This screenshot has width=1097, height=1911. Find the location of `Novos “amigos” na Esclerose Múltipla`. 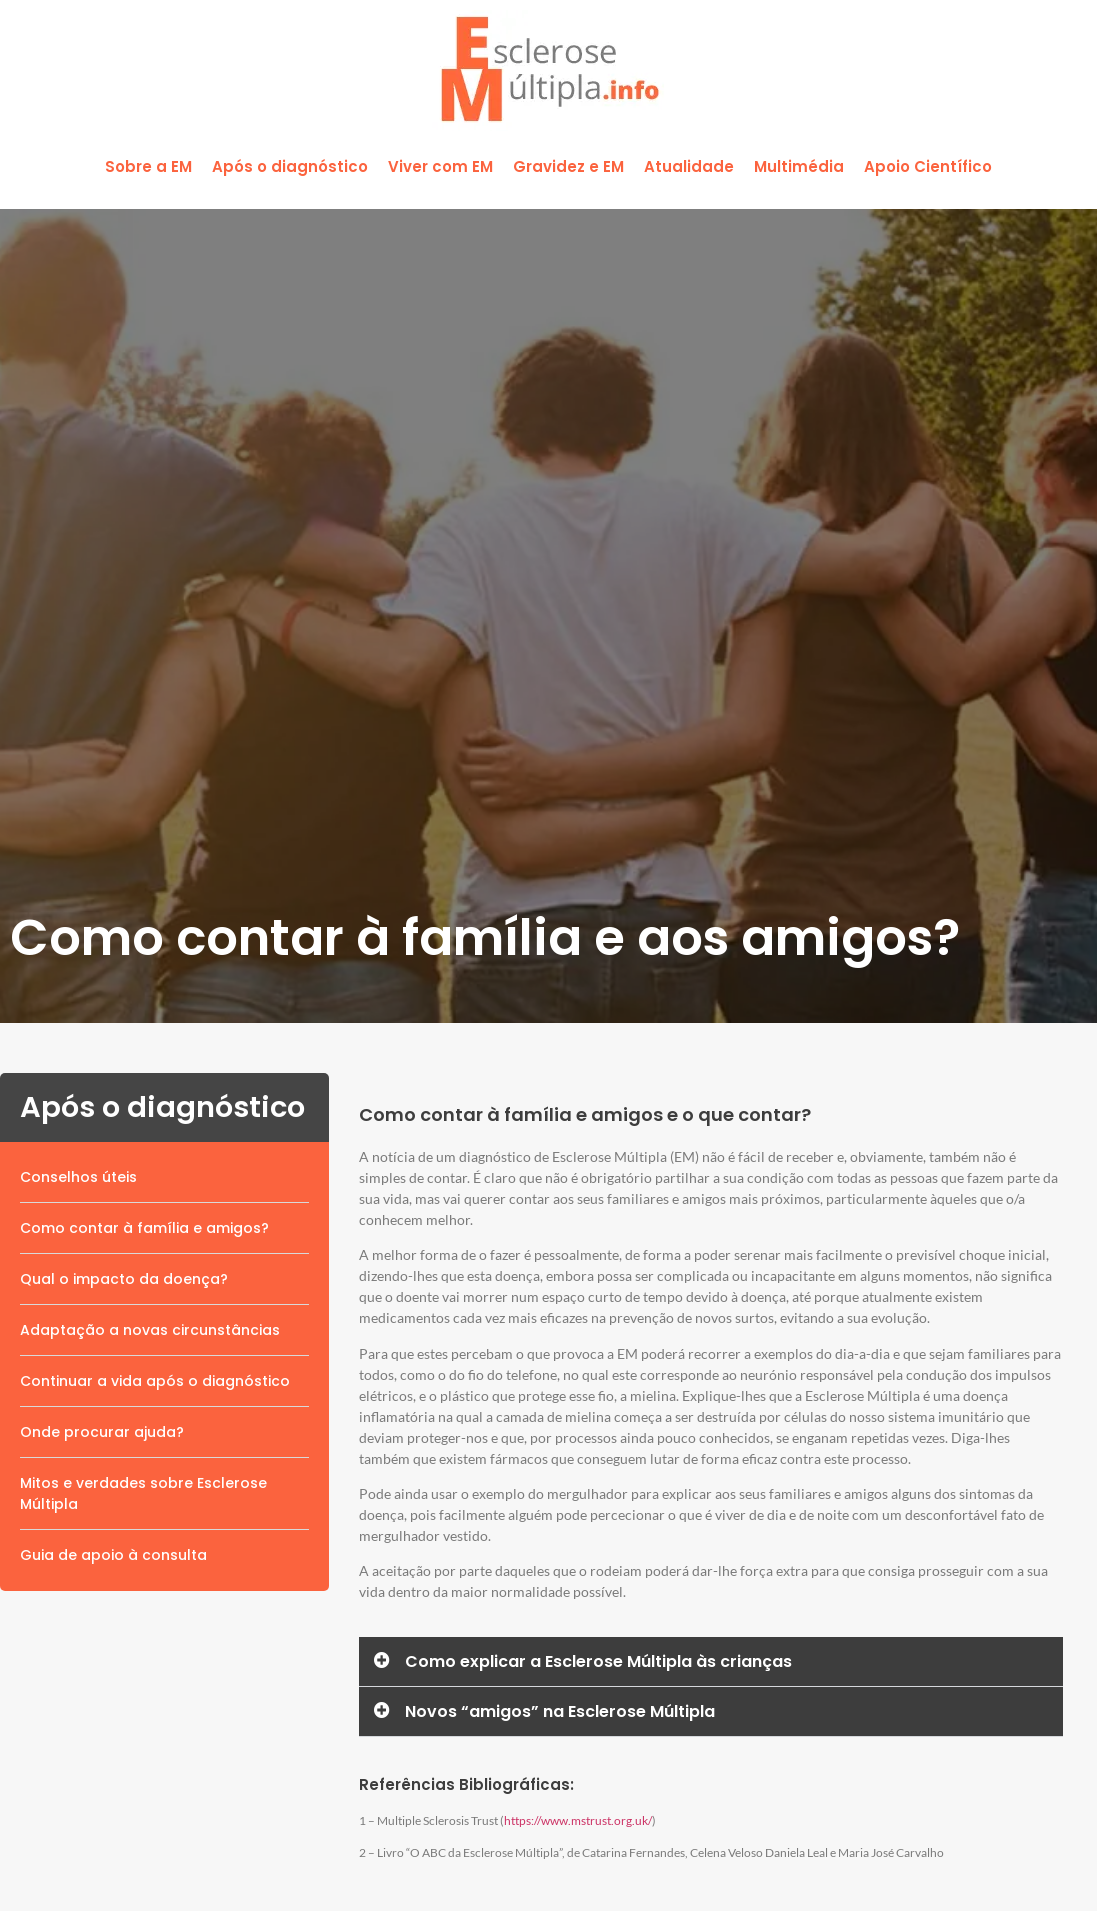

Novos “amigos” na Esclerose Múltipla is located at coordinates (560, 1711).